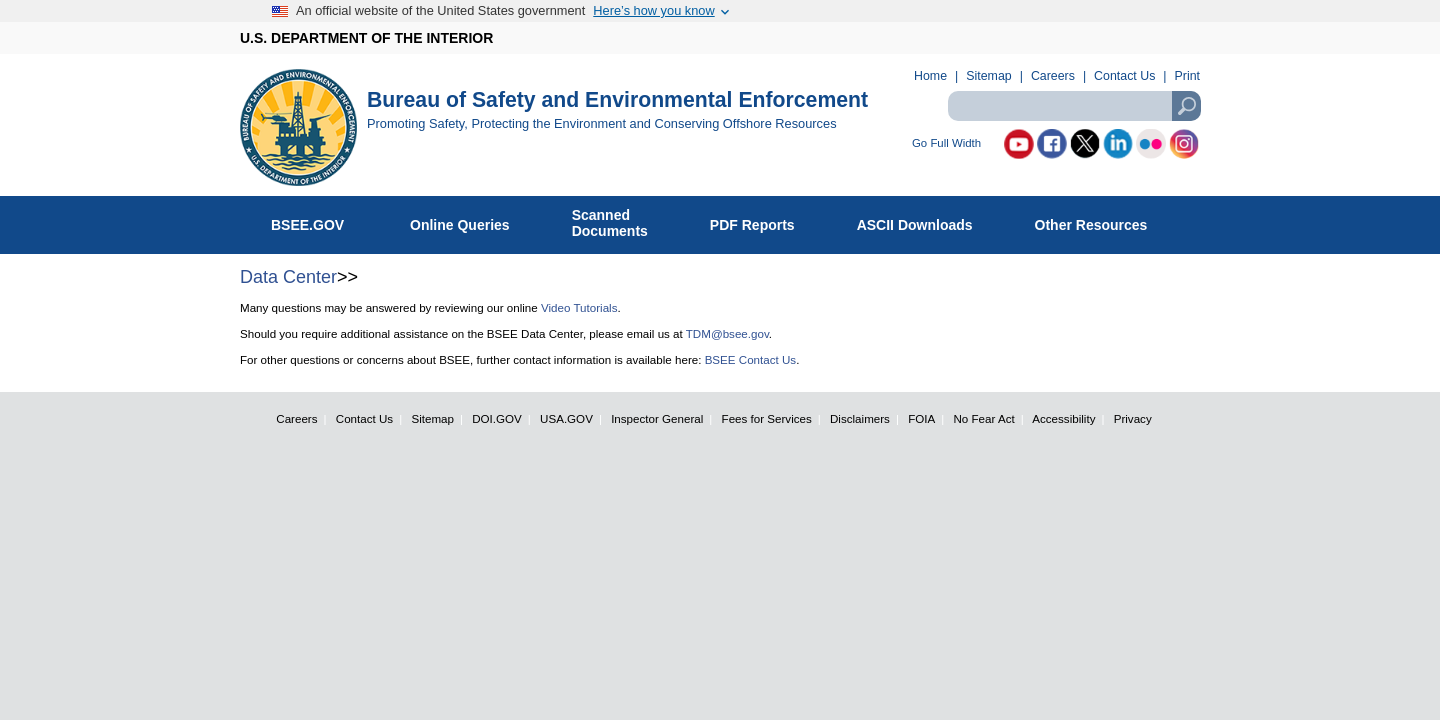  I want to click on BSEE.GOV, so click(320, 221).